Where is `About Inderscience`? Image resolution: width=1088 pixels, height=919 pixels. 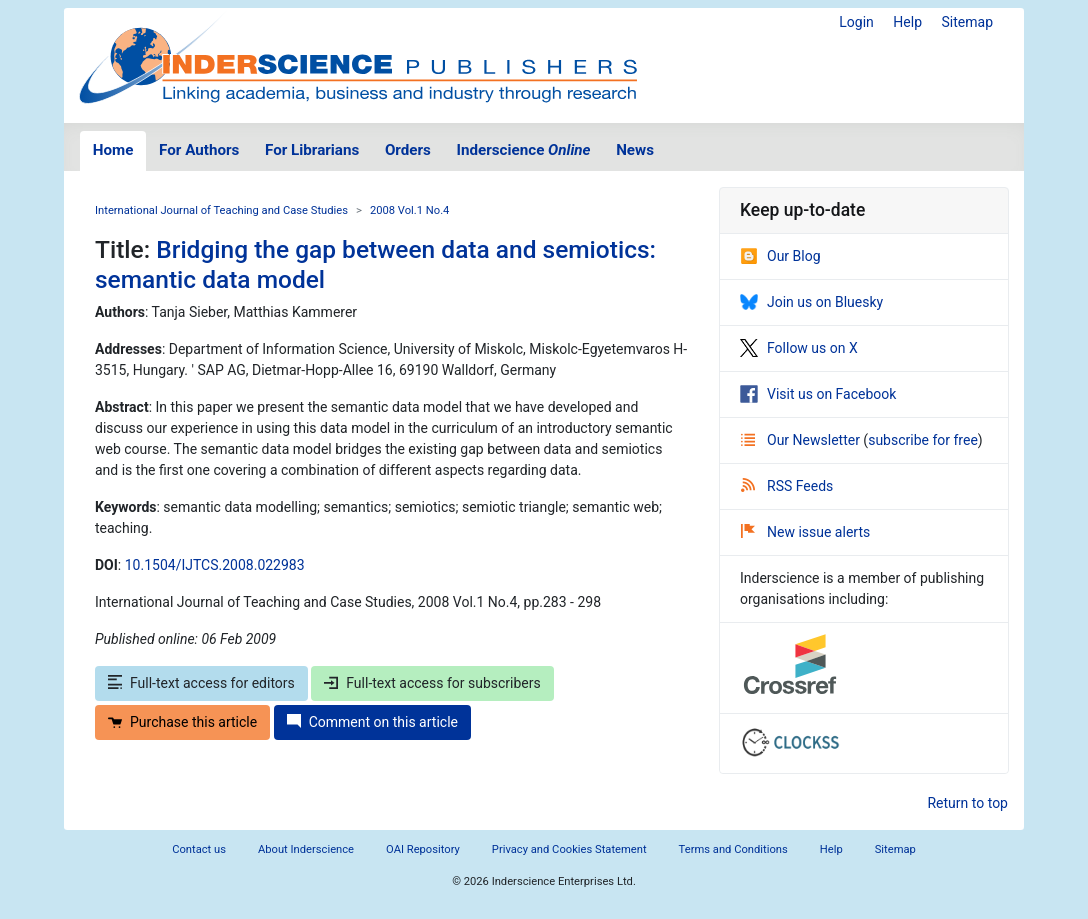
About Inderscience is located at coordinates (306, 849).